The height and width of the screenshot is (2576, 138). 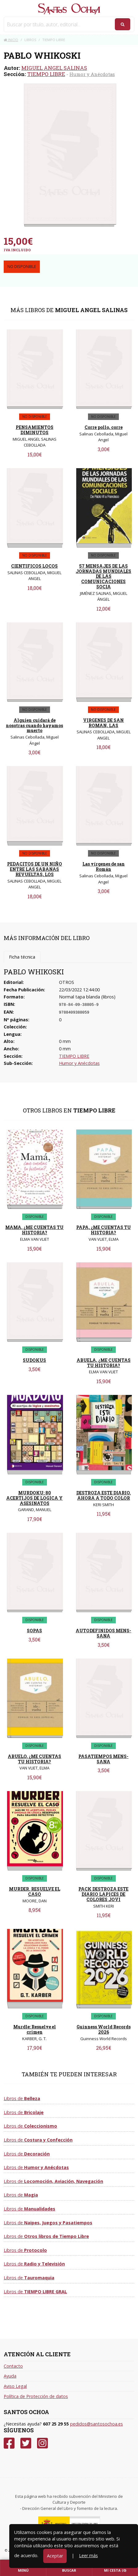 I want to click on MURDER. RESUELVE EL CASO, so click(x=34, y=1891).